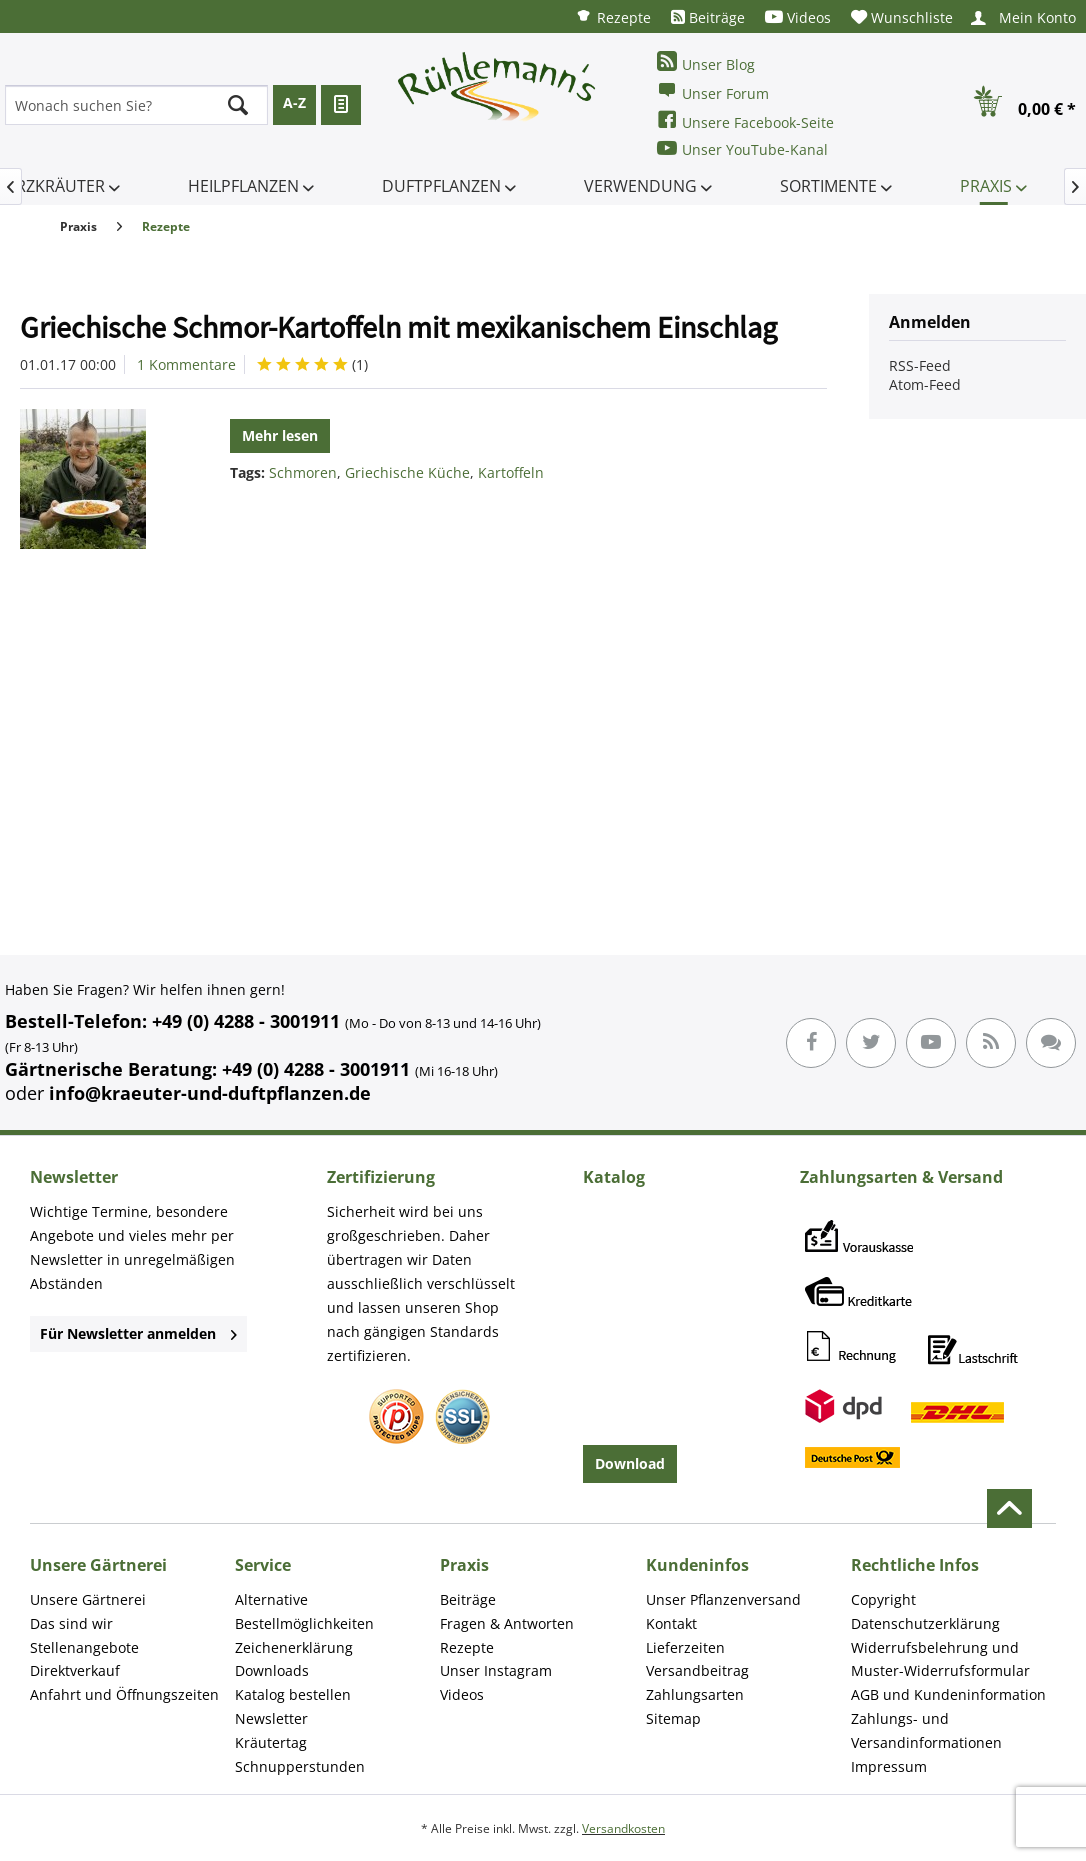 This screenshot has width=1086, height=1861. What do you see at coordinates (294, 1647) in the screenshot?
I see `Zeichenerklärung` at bounding box center [294, 1647].